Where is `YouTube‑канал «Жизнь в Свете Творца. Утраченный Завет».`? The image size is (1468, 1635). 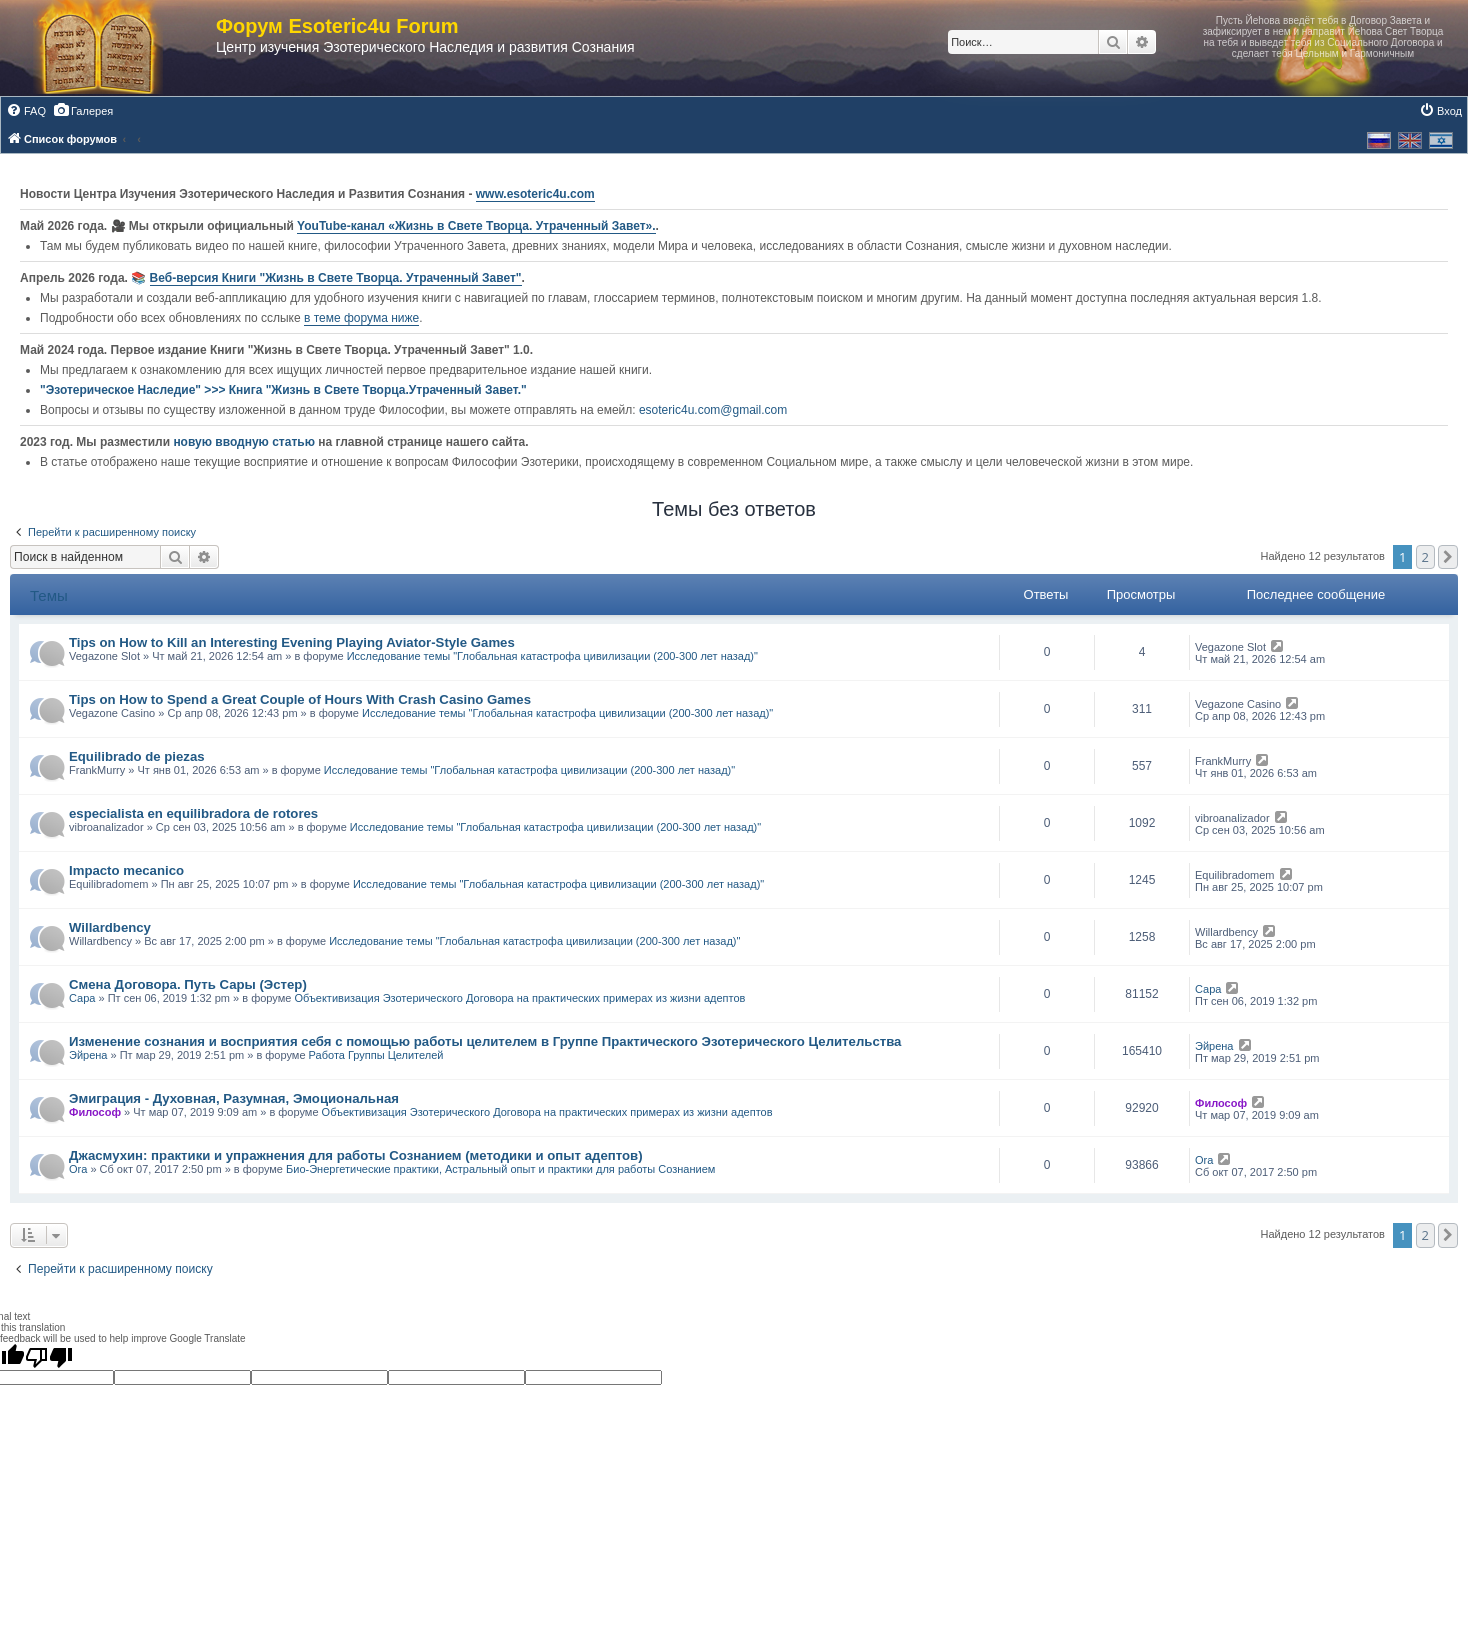 YouTube‑канал «Жизнь в Свете Творца. Утраченный Завет». is located at coordinates (476, 226).